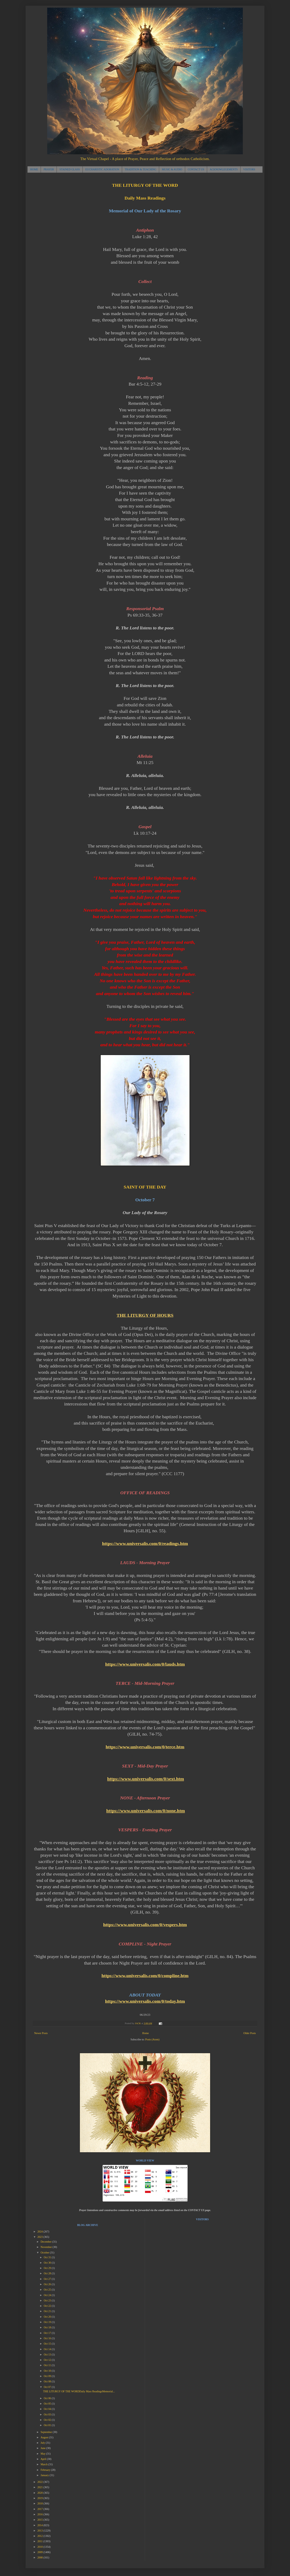  What do you see at coordinates (48, 2311) in the screenshot?
I see `Oct 21` at bounding box center [48, 2311].